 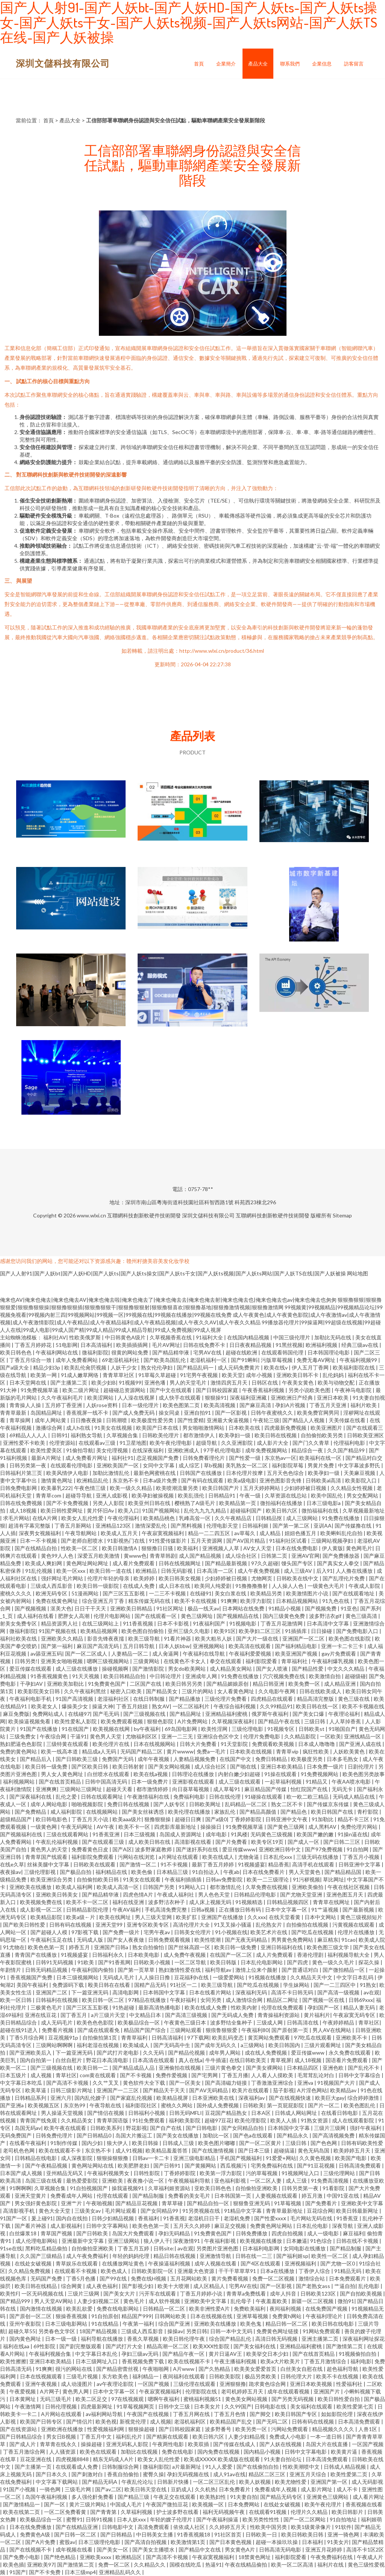 What do you see at coordinates (282, 1623) in the screenshot?
I see `丁香五月花激情网` at bounding box center [282, 1623].